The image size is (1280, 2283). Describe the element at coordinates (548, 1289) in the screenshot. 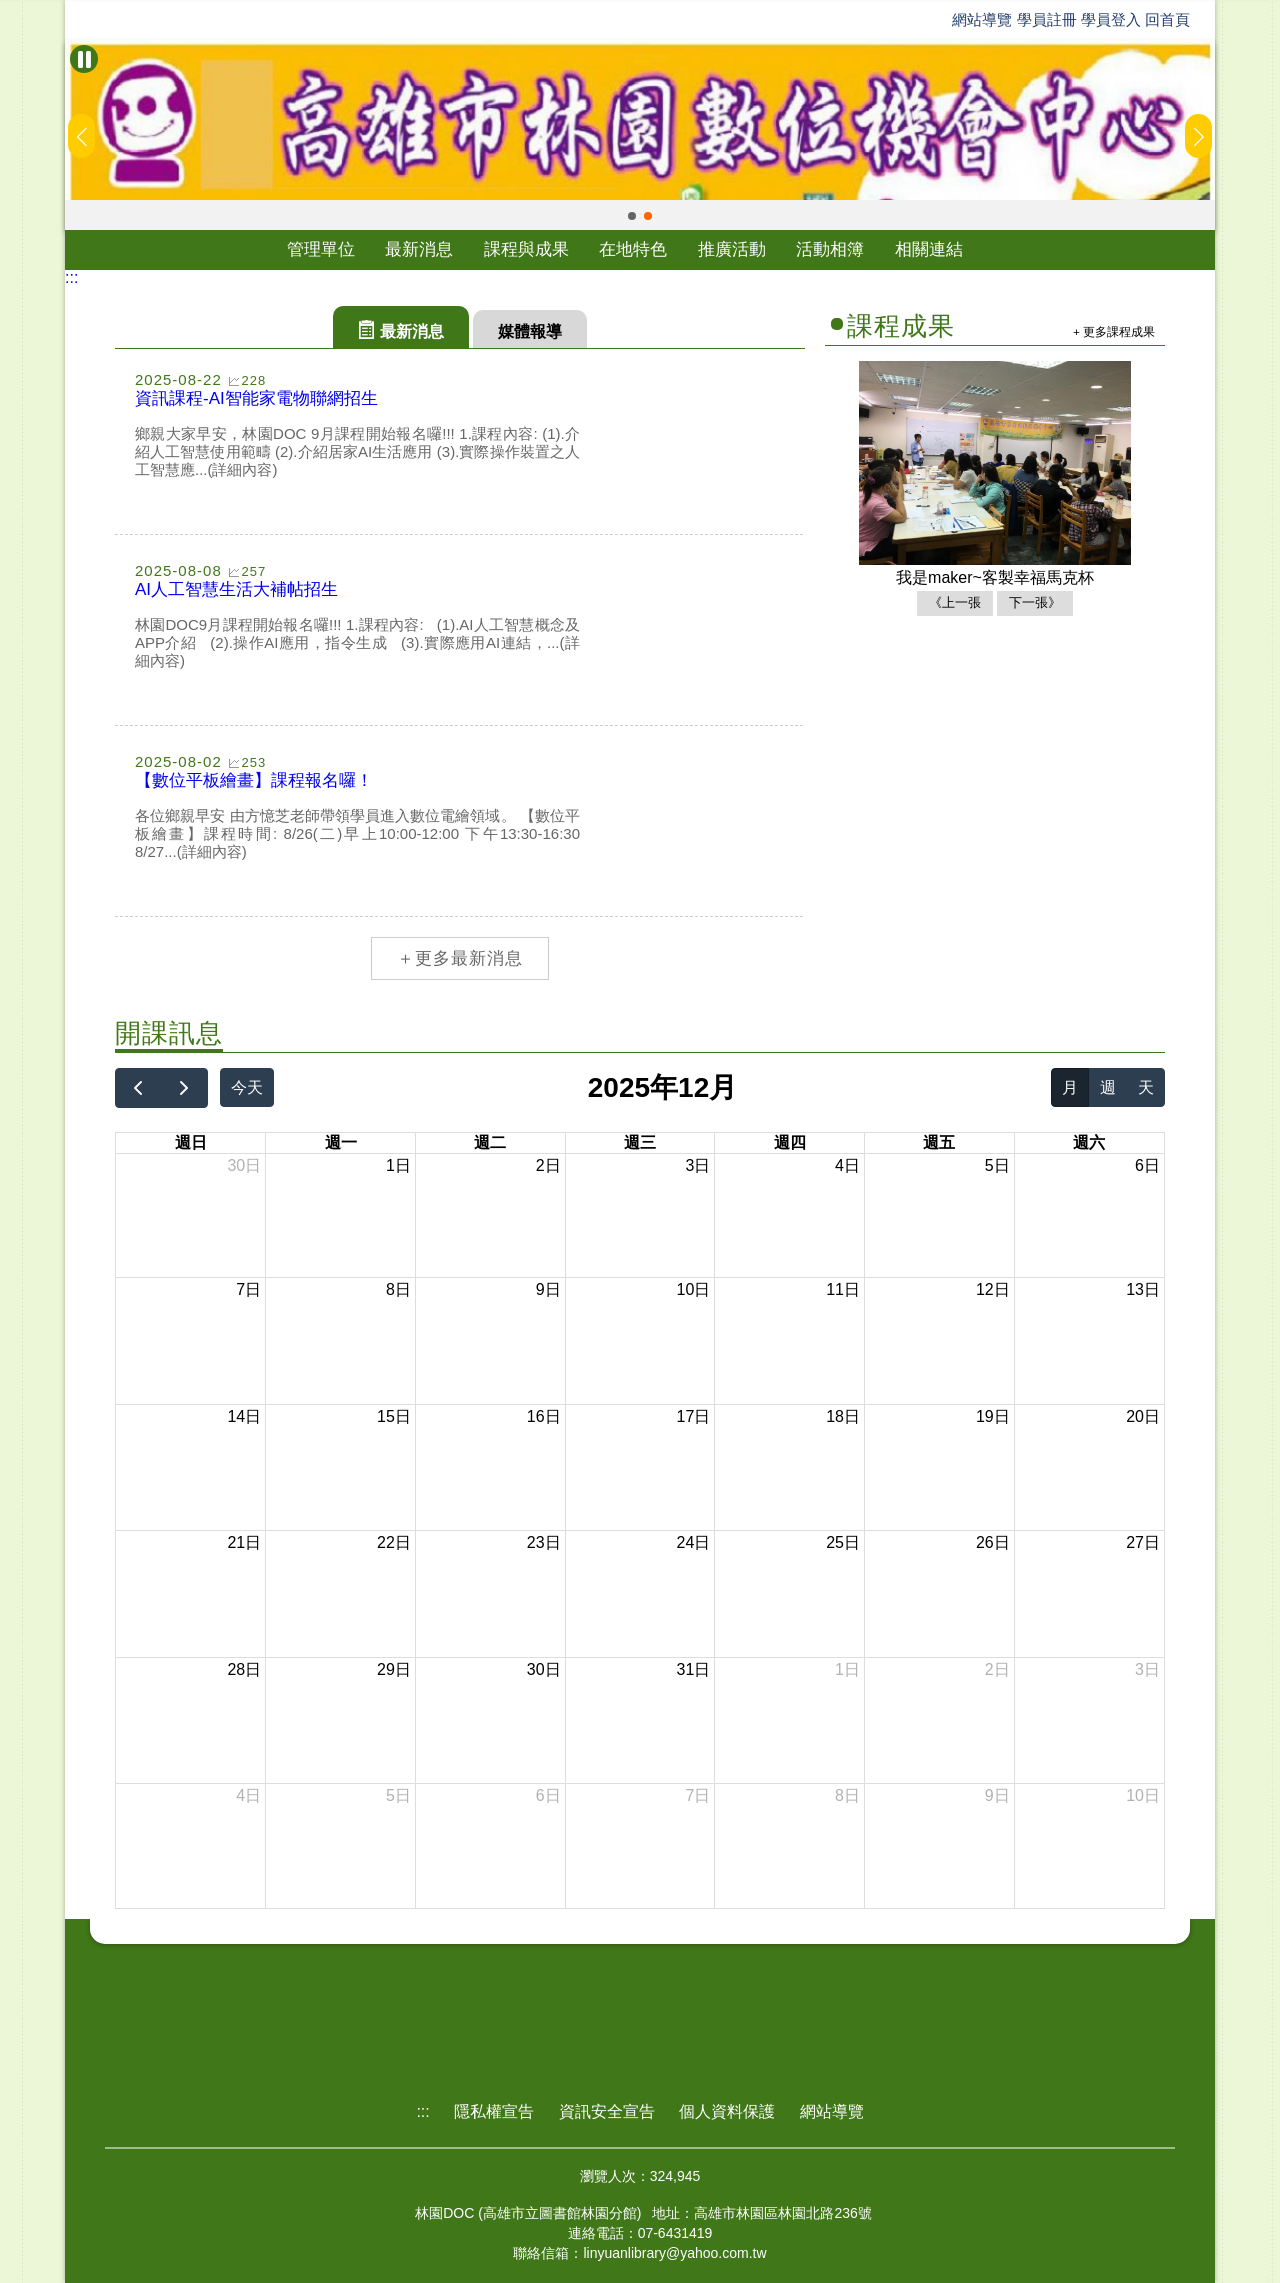

I see `9日` at that location.